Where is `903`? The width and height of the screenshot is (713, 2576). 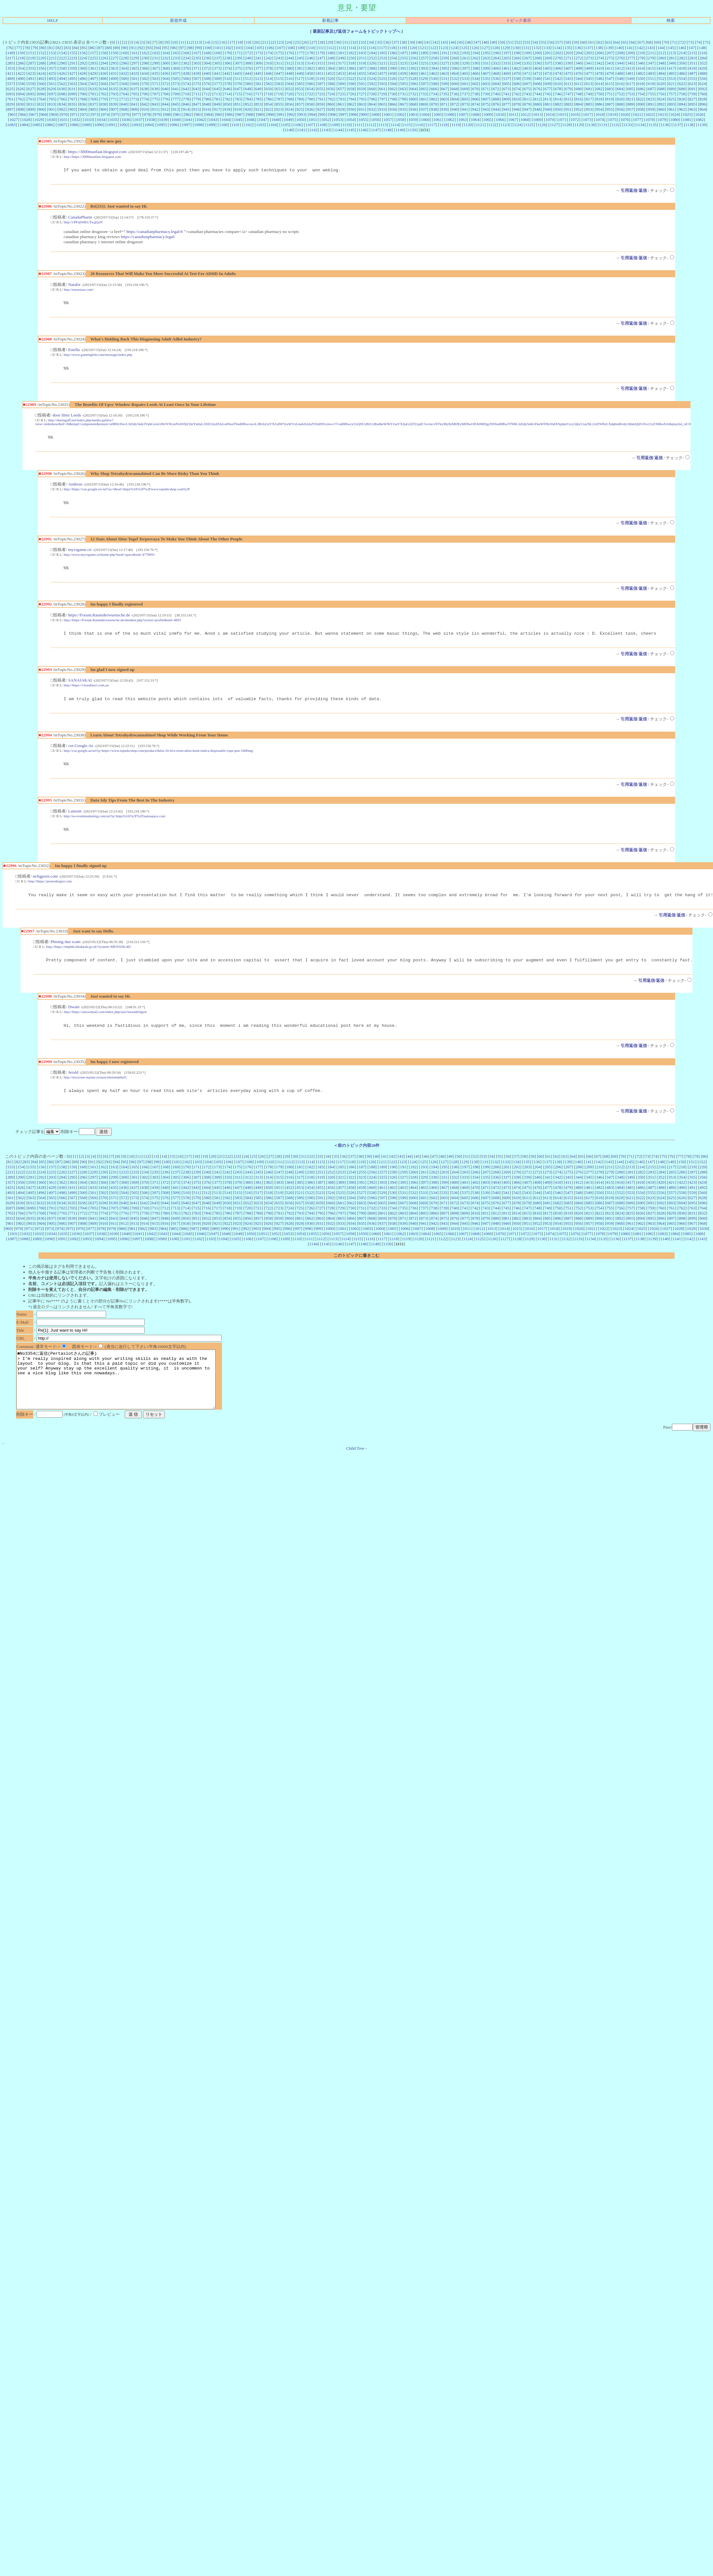
903 is located at coordinates (72, 109).